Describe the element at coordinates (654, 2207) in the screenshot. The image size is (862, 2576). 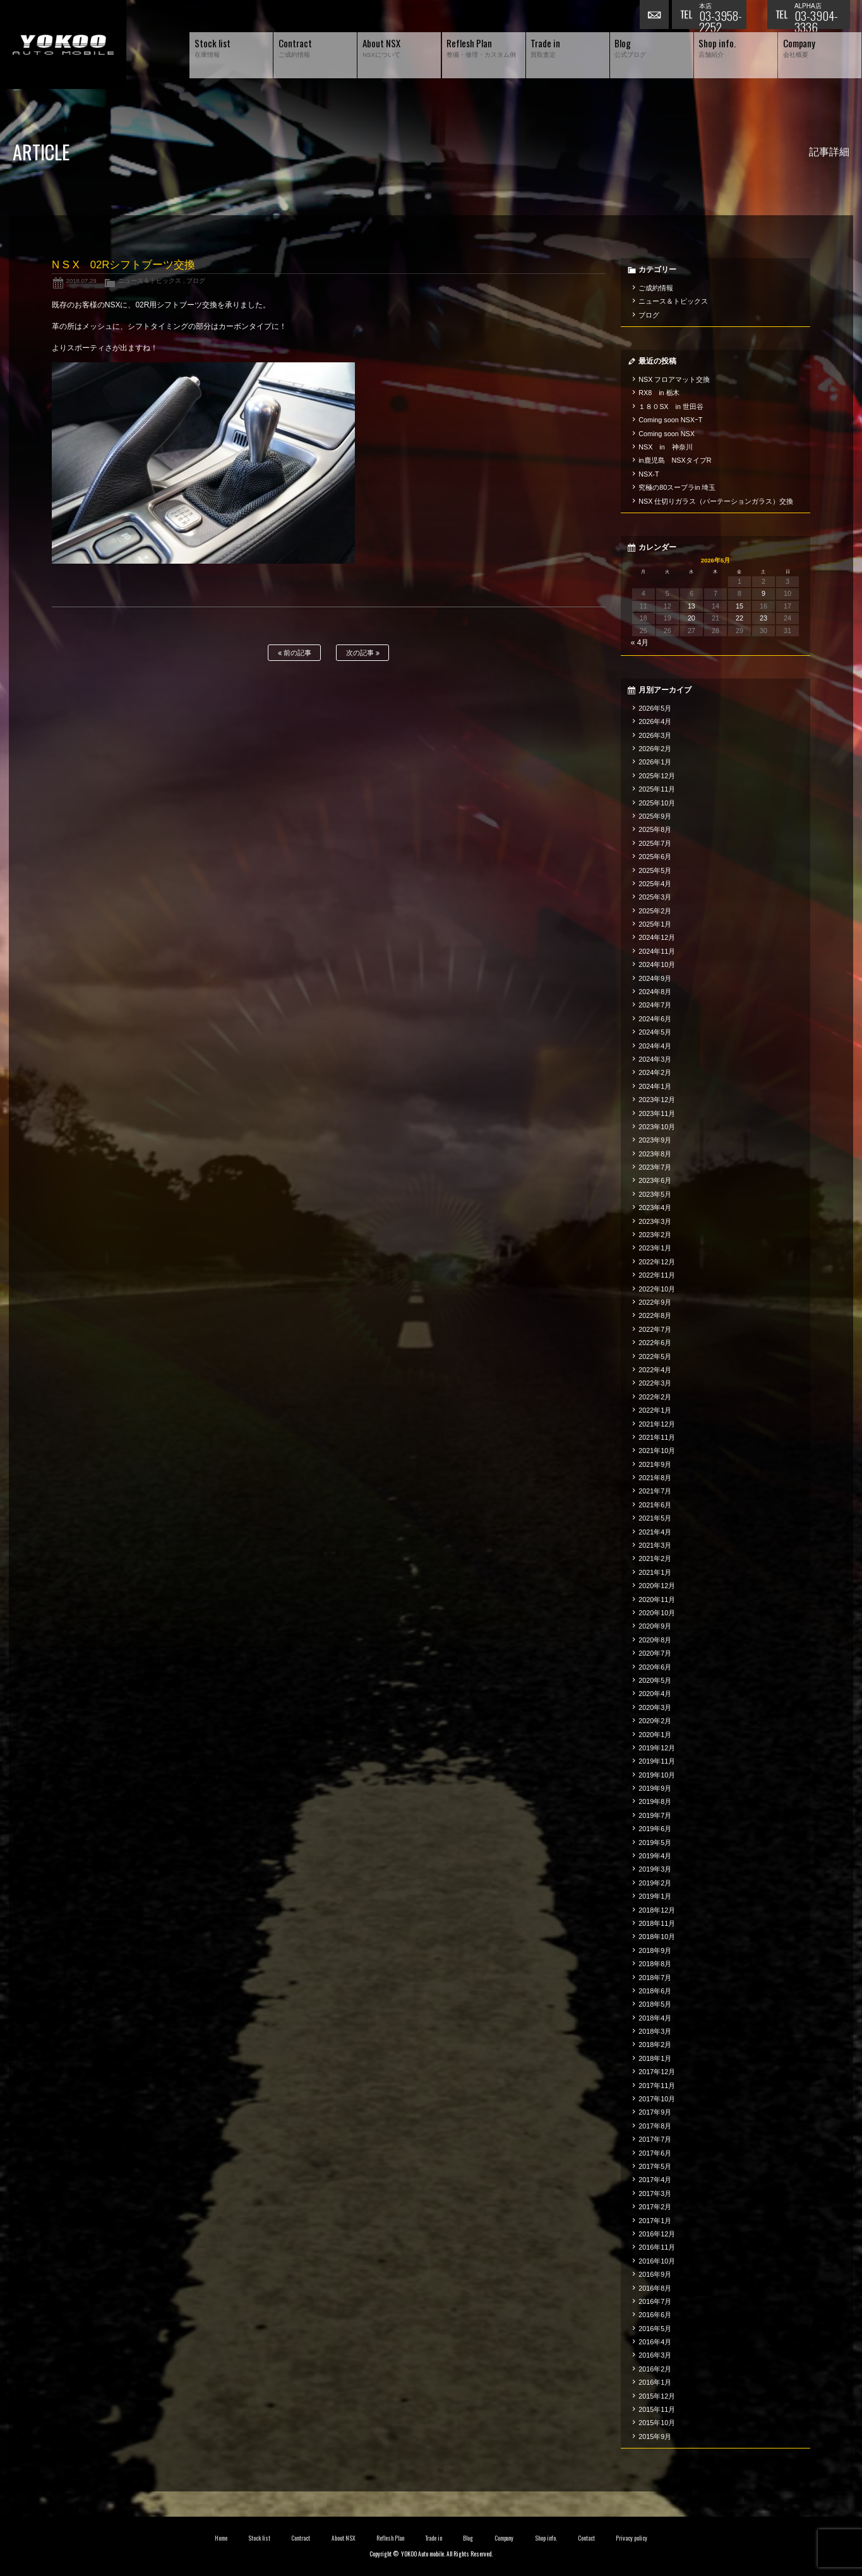
I see `2017年2月` at that location.